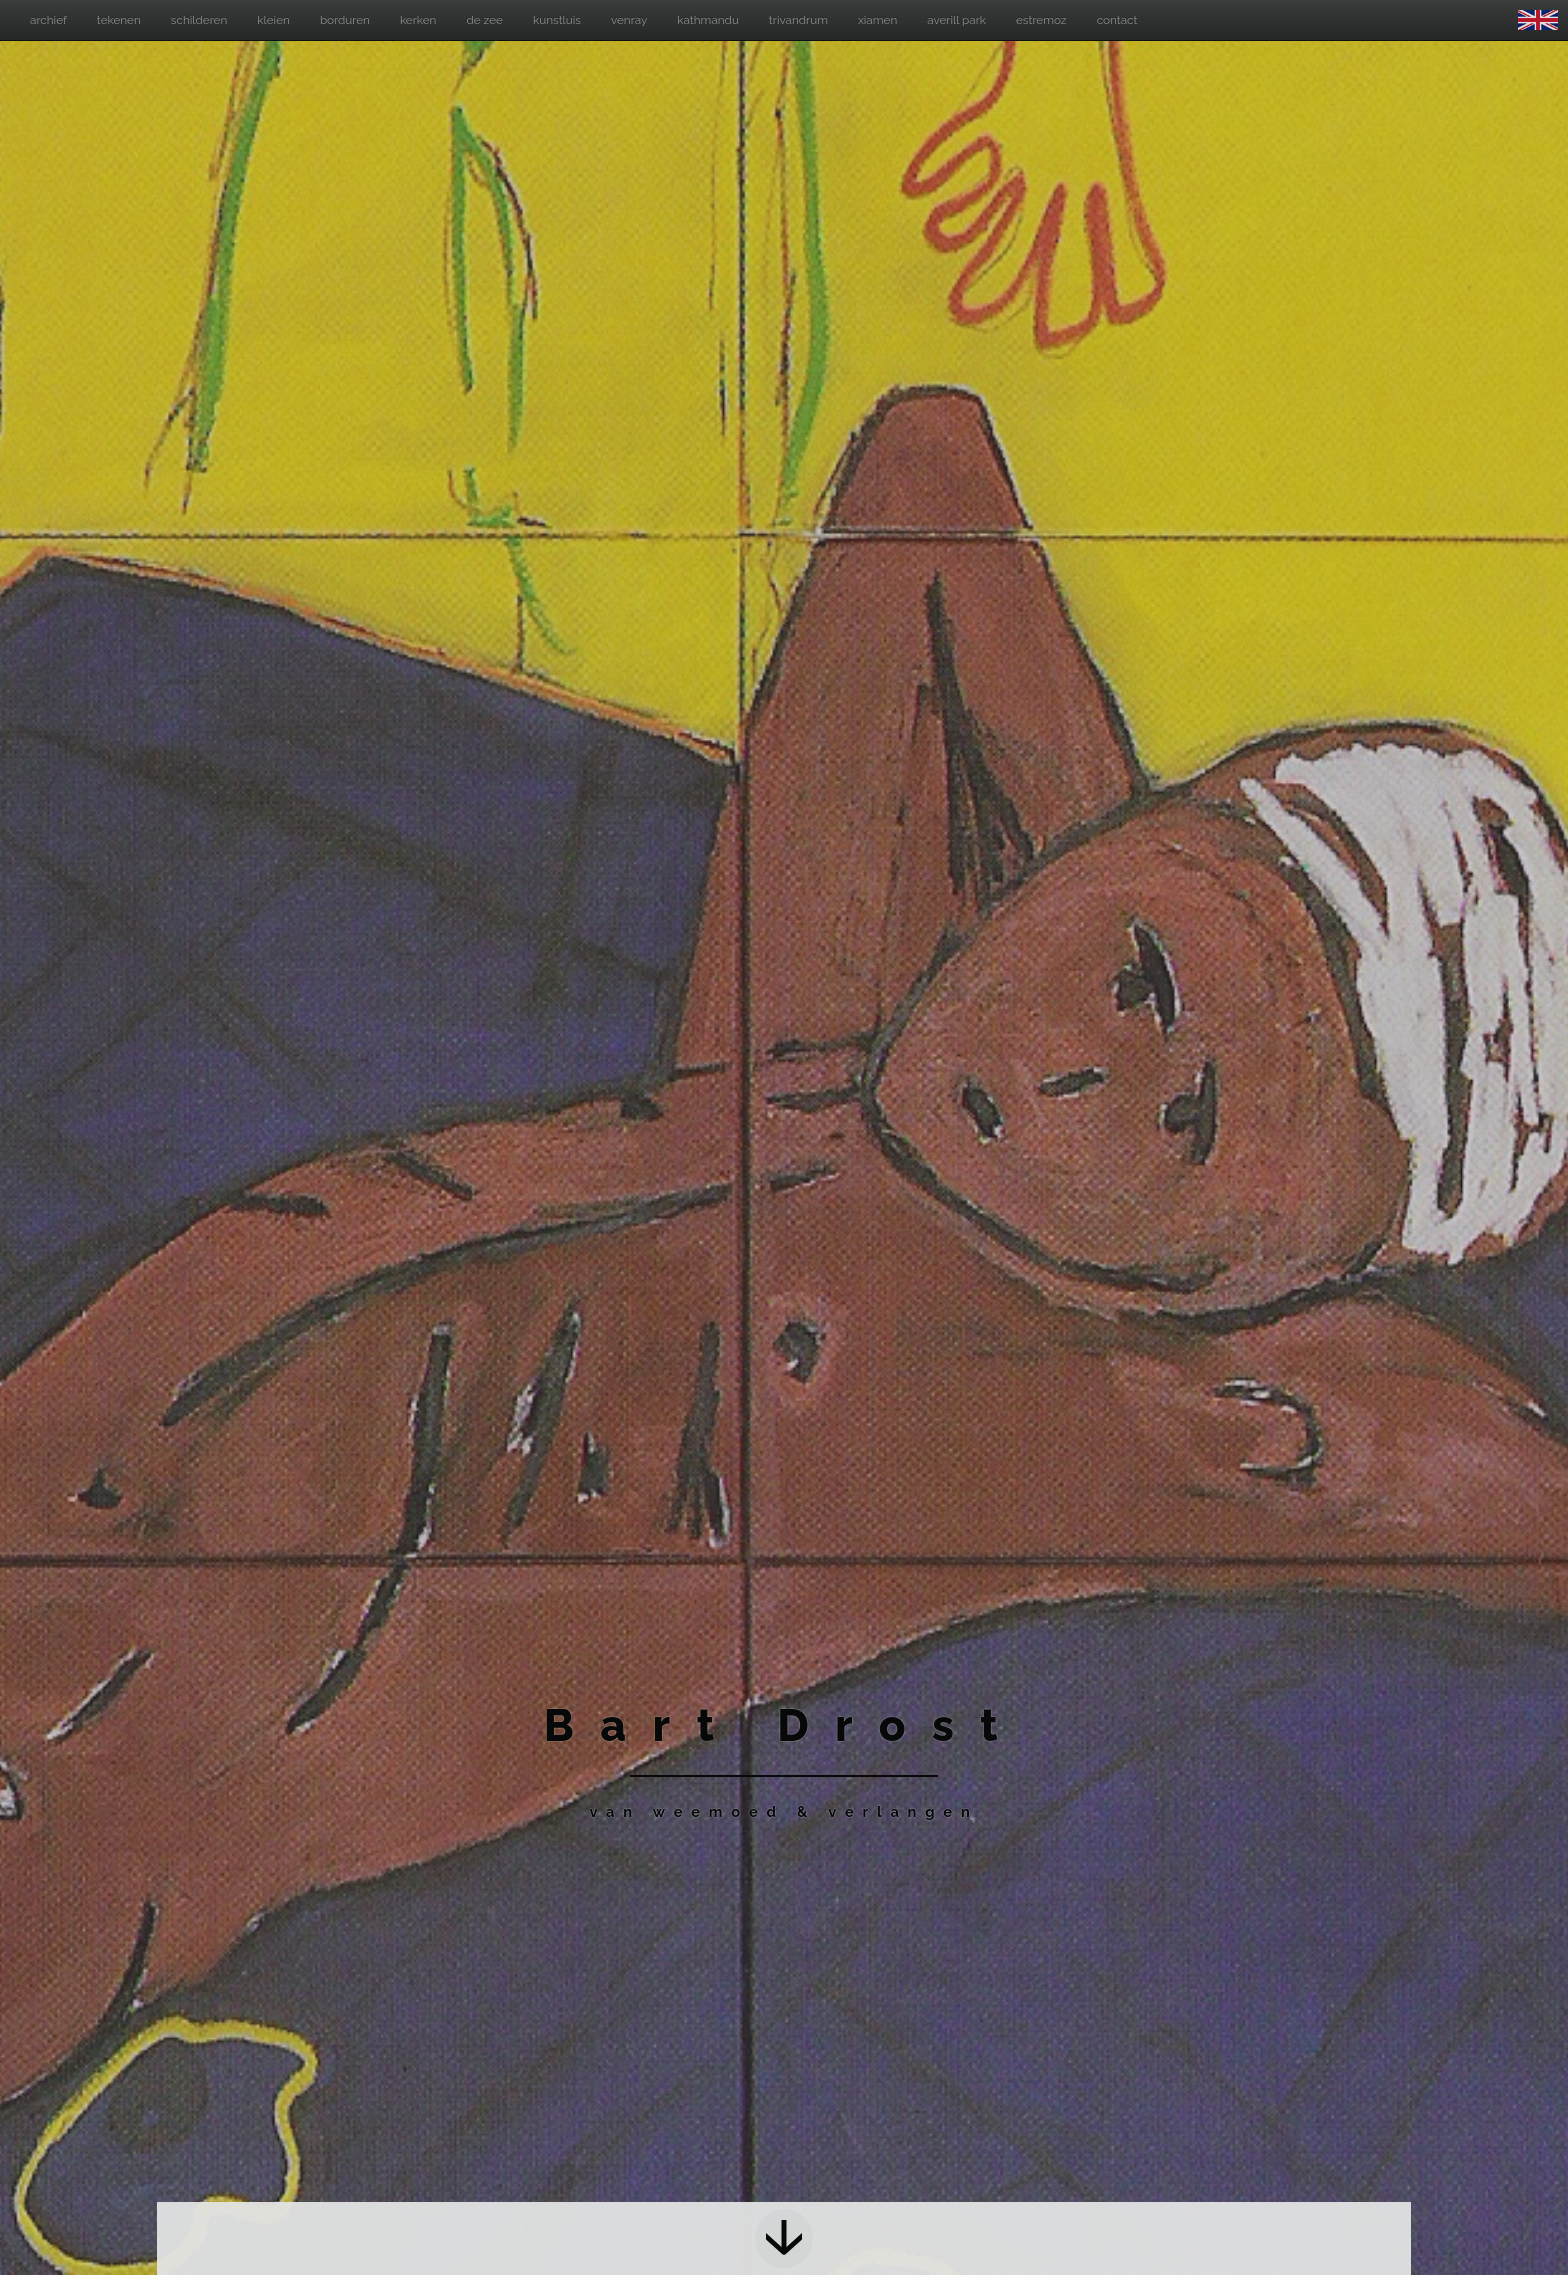  Describe the element at coordinates (708, 20) in the screenshot. I see `kathmandu` at that location.